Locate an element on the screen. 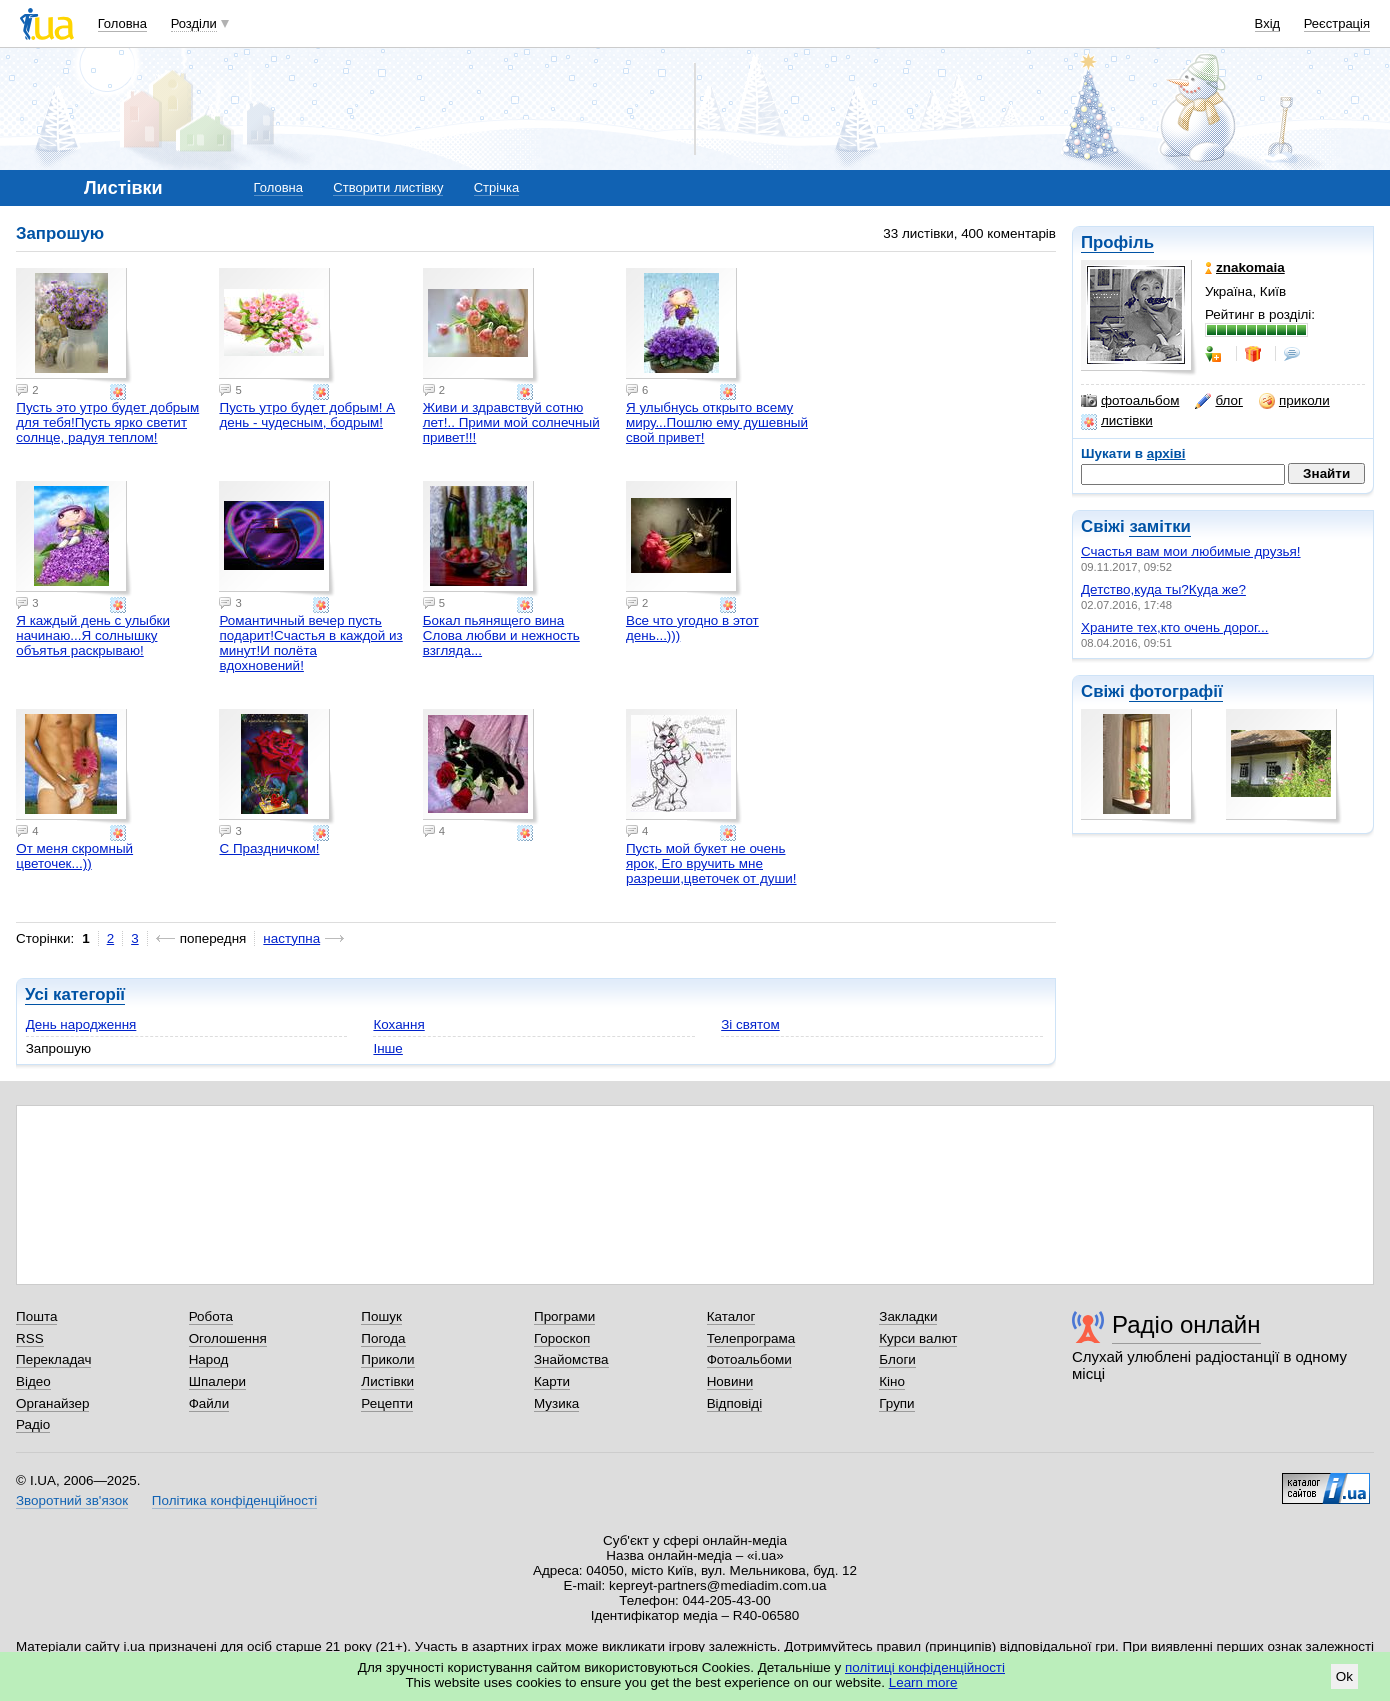 This screenshot has width=1390, height=1701. Головна is located at coordinates (122, 23).